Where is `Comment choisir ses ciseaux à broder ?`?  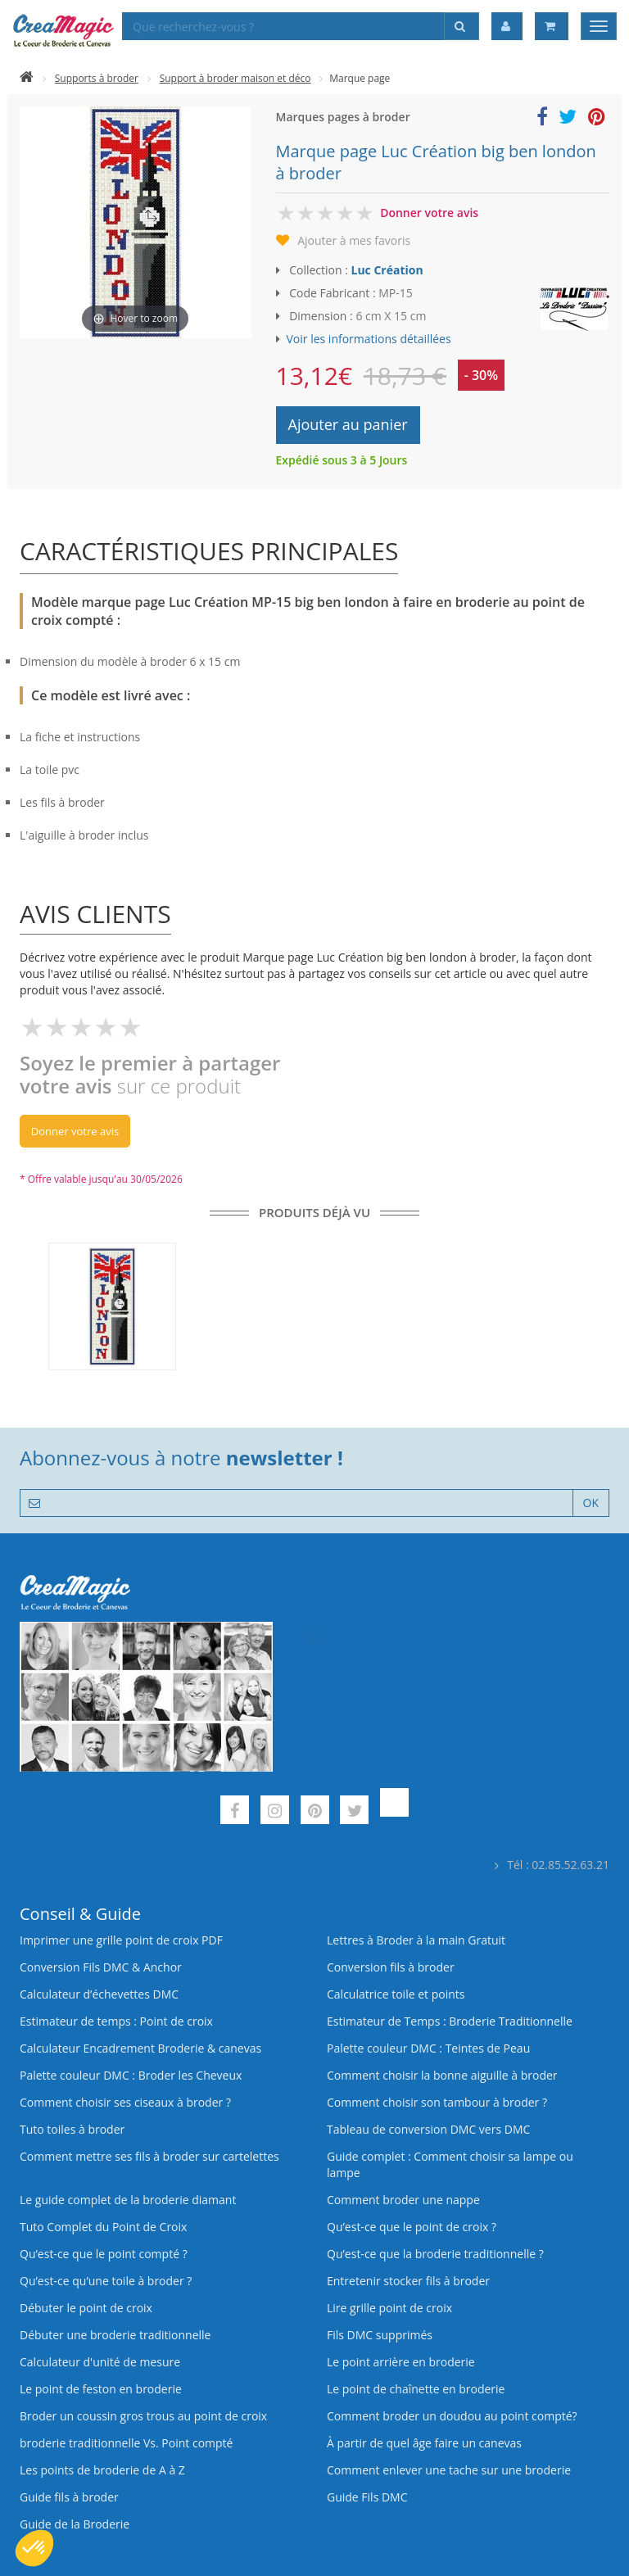 Comment choisir ses ciseaux à broder ? is located at coordinates (125, 2102).